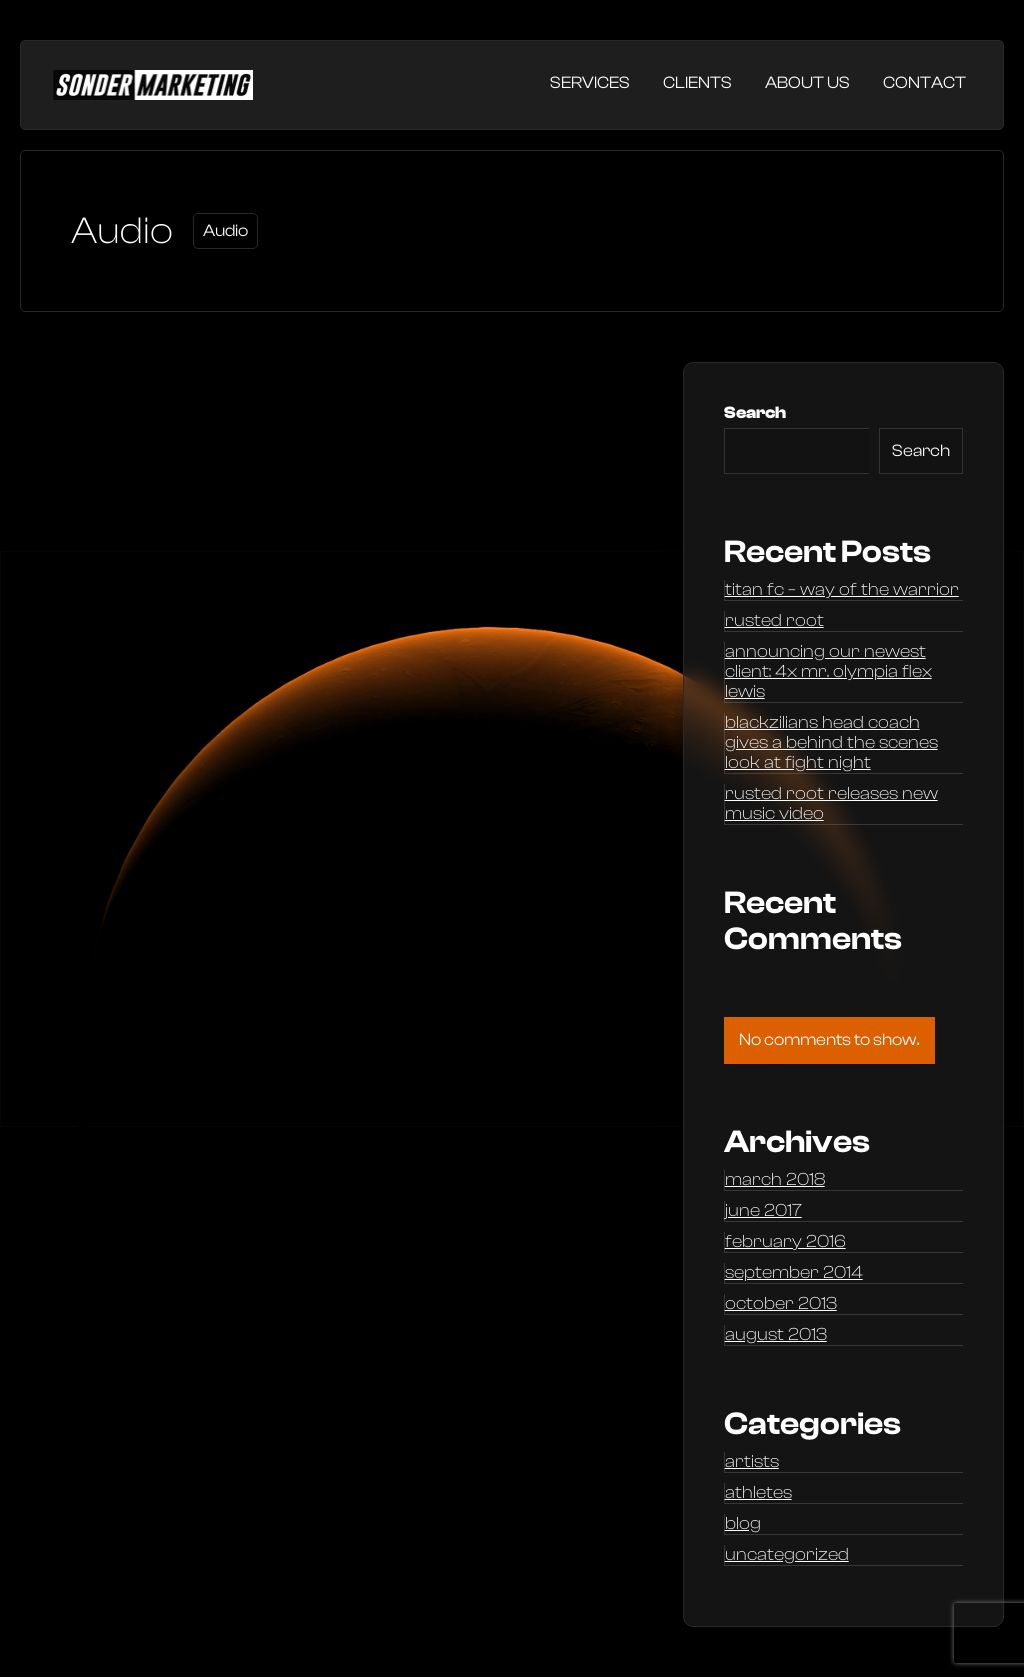 The image size is (1024, 1677). I want to click on Search, so click(755, 412).